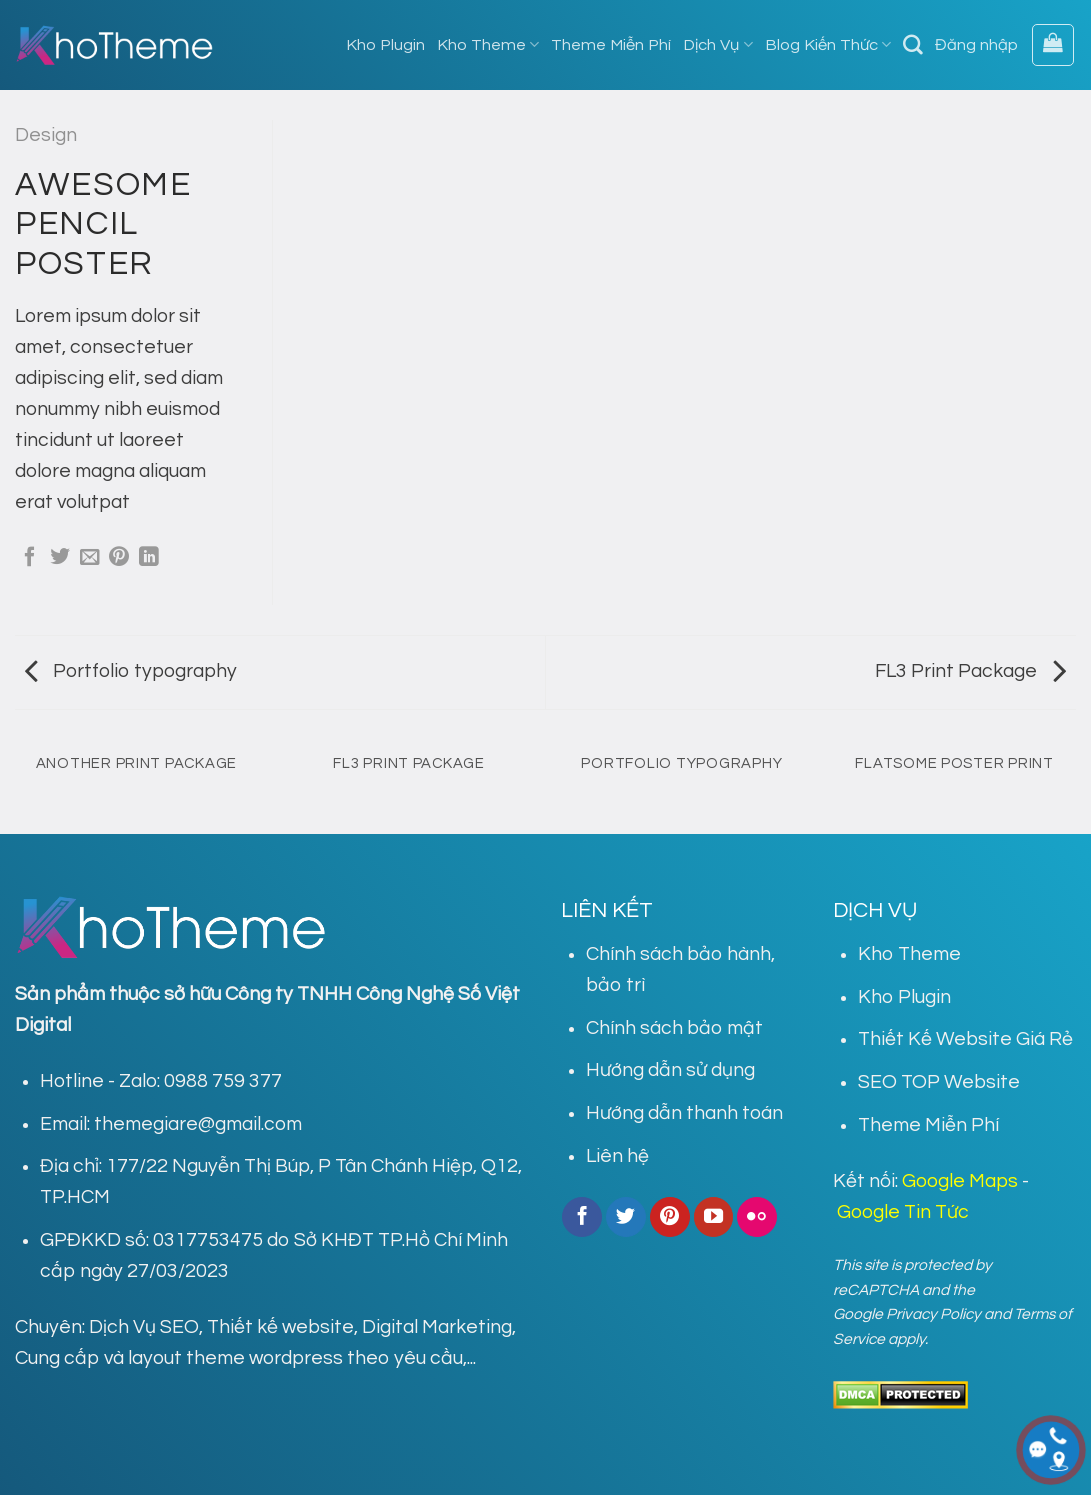 This screenshot has width=1091, height=1495. What do you see at coordinates (828, 44) in the screenshot?
I see `Blog Kiến Thức` at bounding box center [828, 44].